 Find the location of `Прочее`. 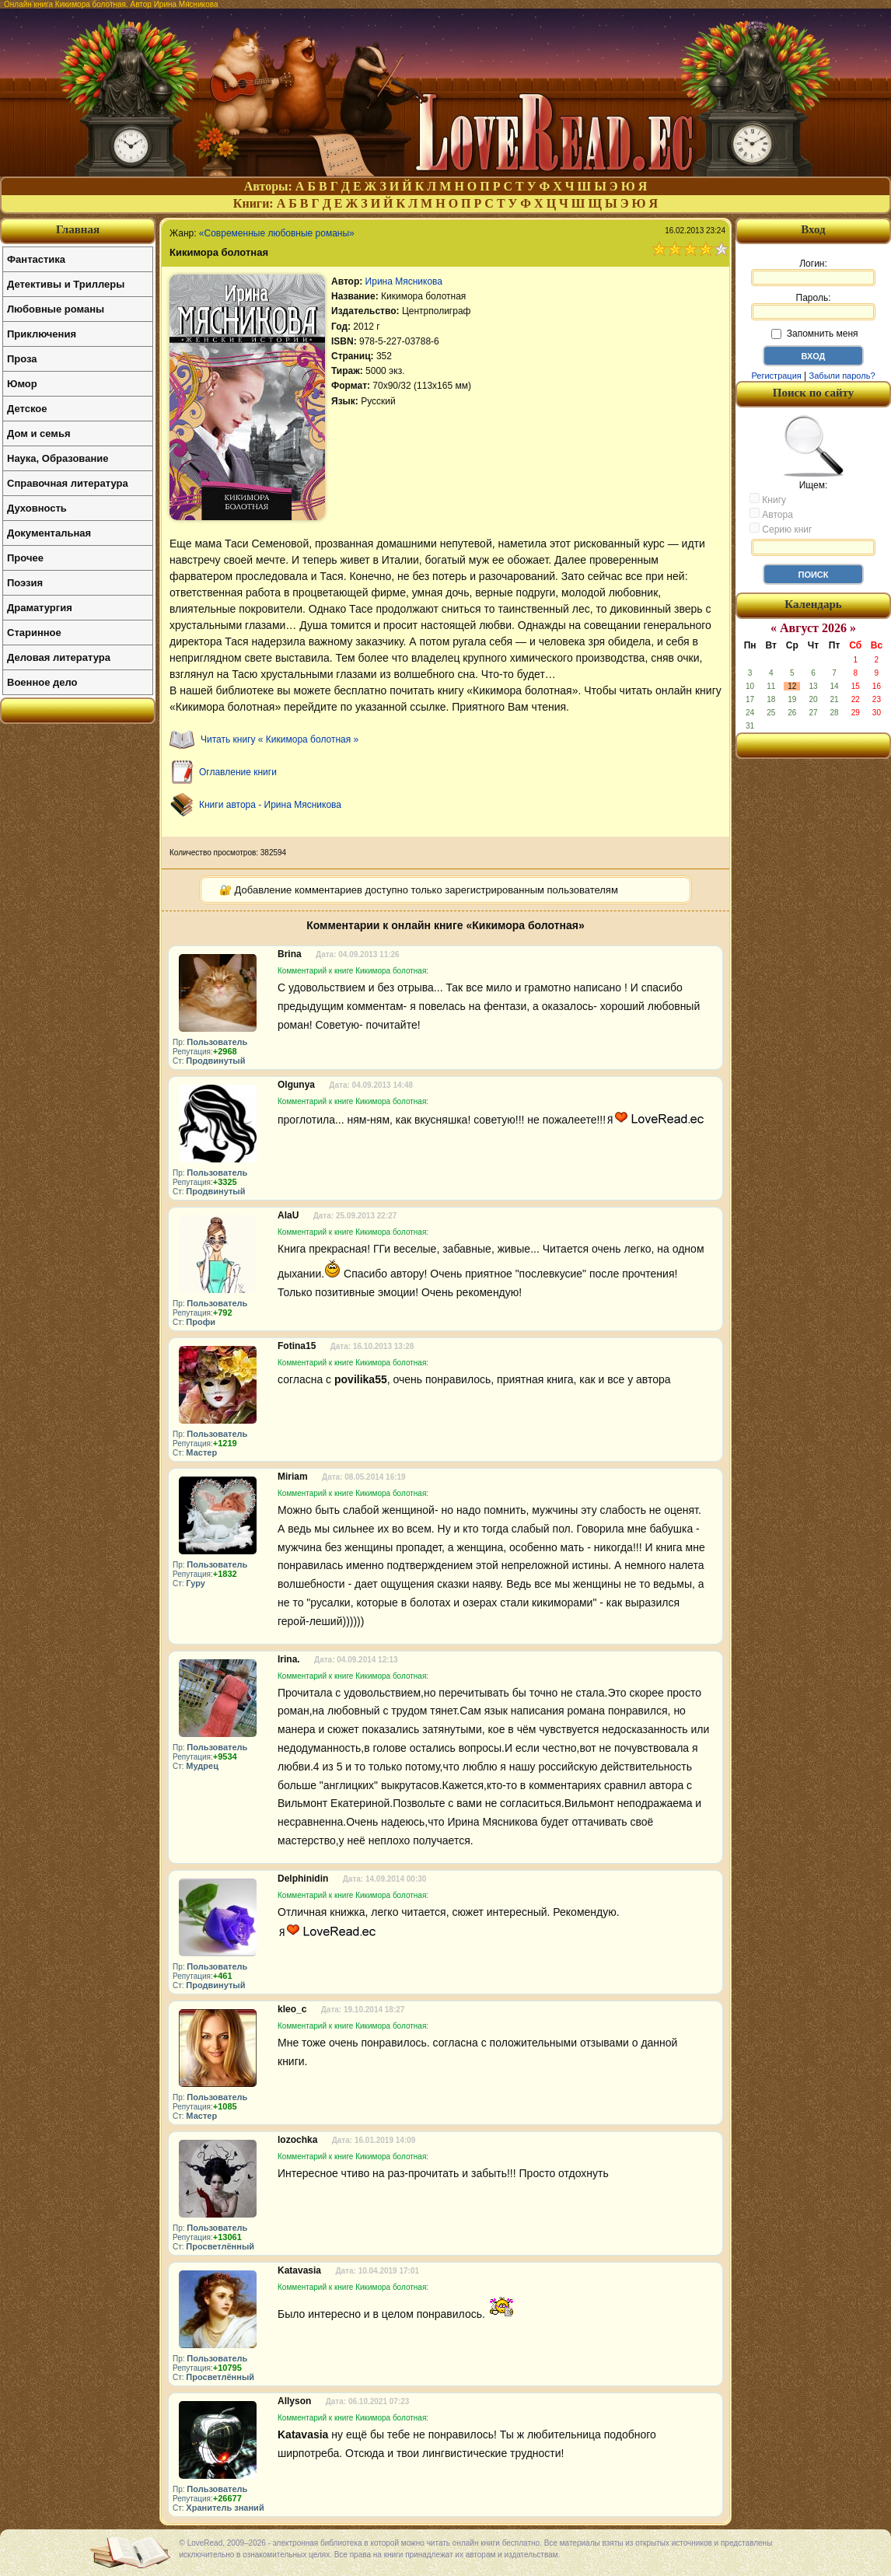

Прочее is located at coordinates (25, 558).